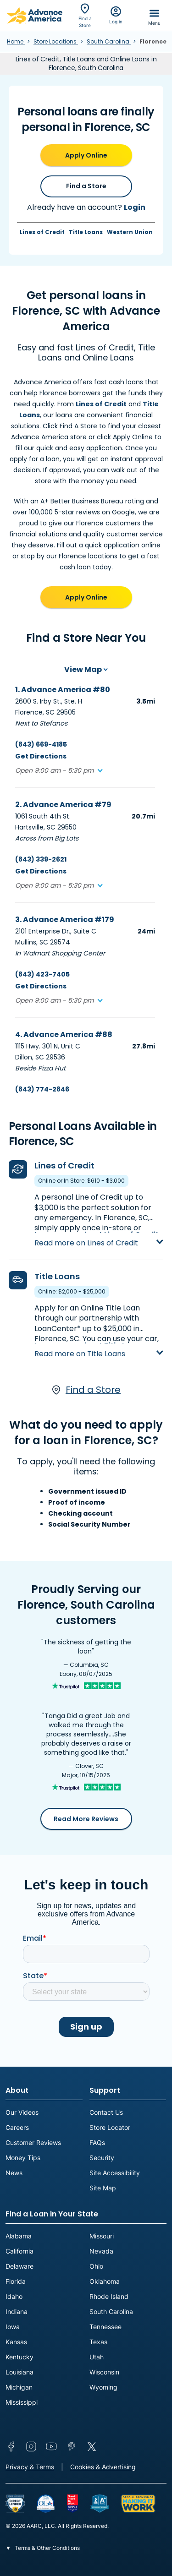 Image resolution: width=172 pixels, height=2576 pixels. What do you see at coordinates (14, 2173) in the screenshot?
I see `News` at bounding box center [14, 2173].